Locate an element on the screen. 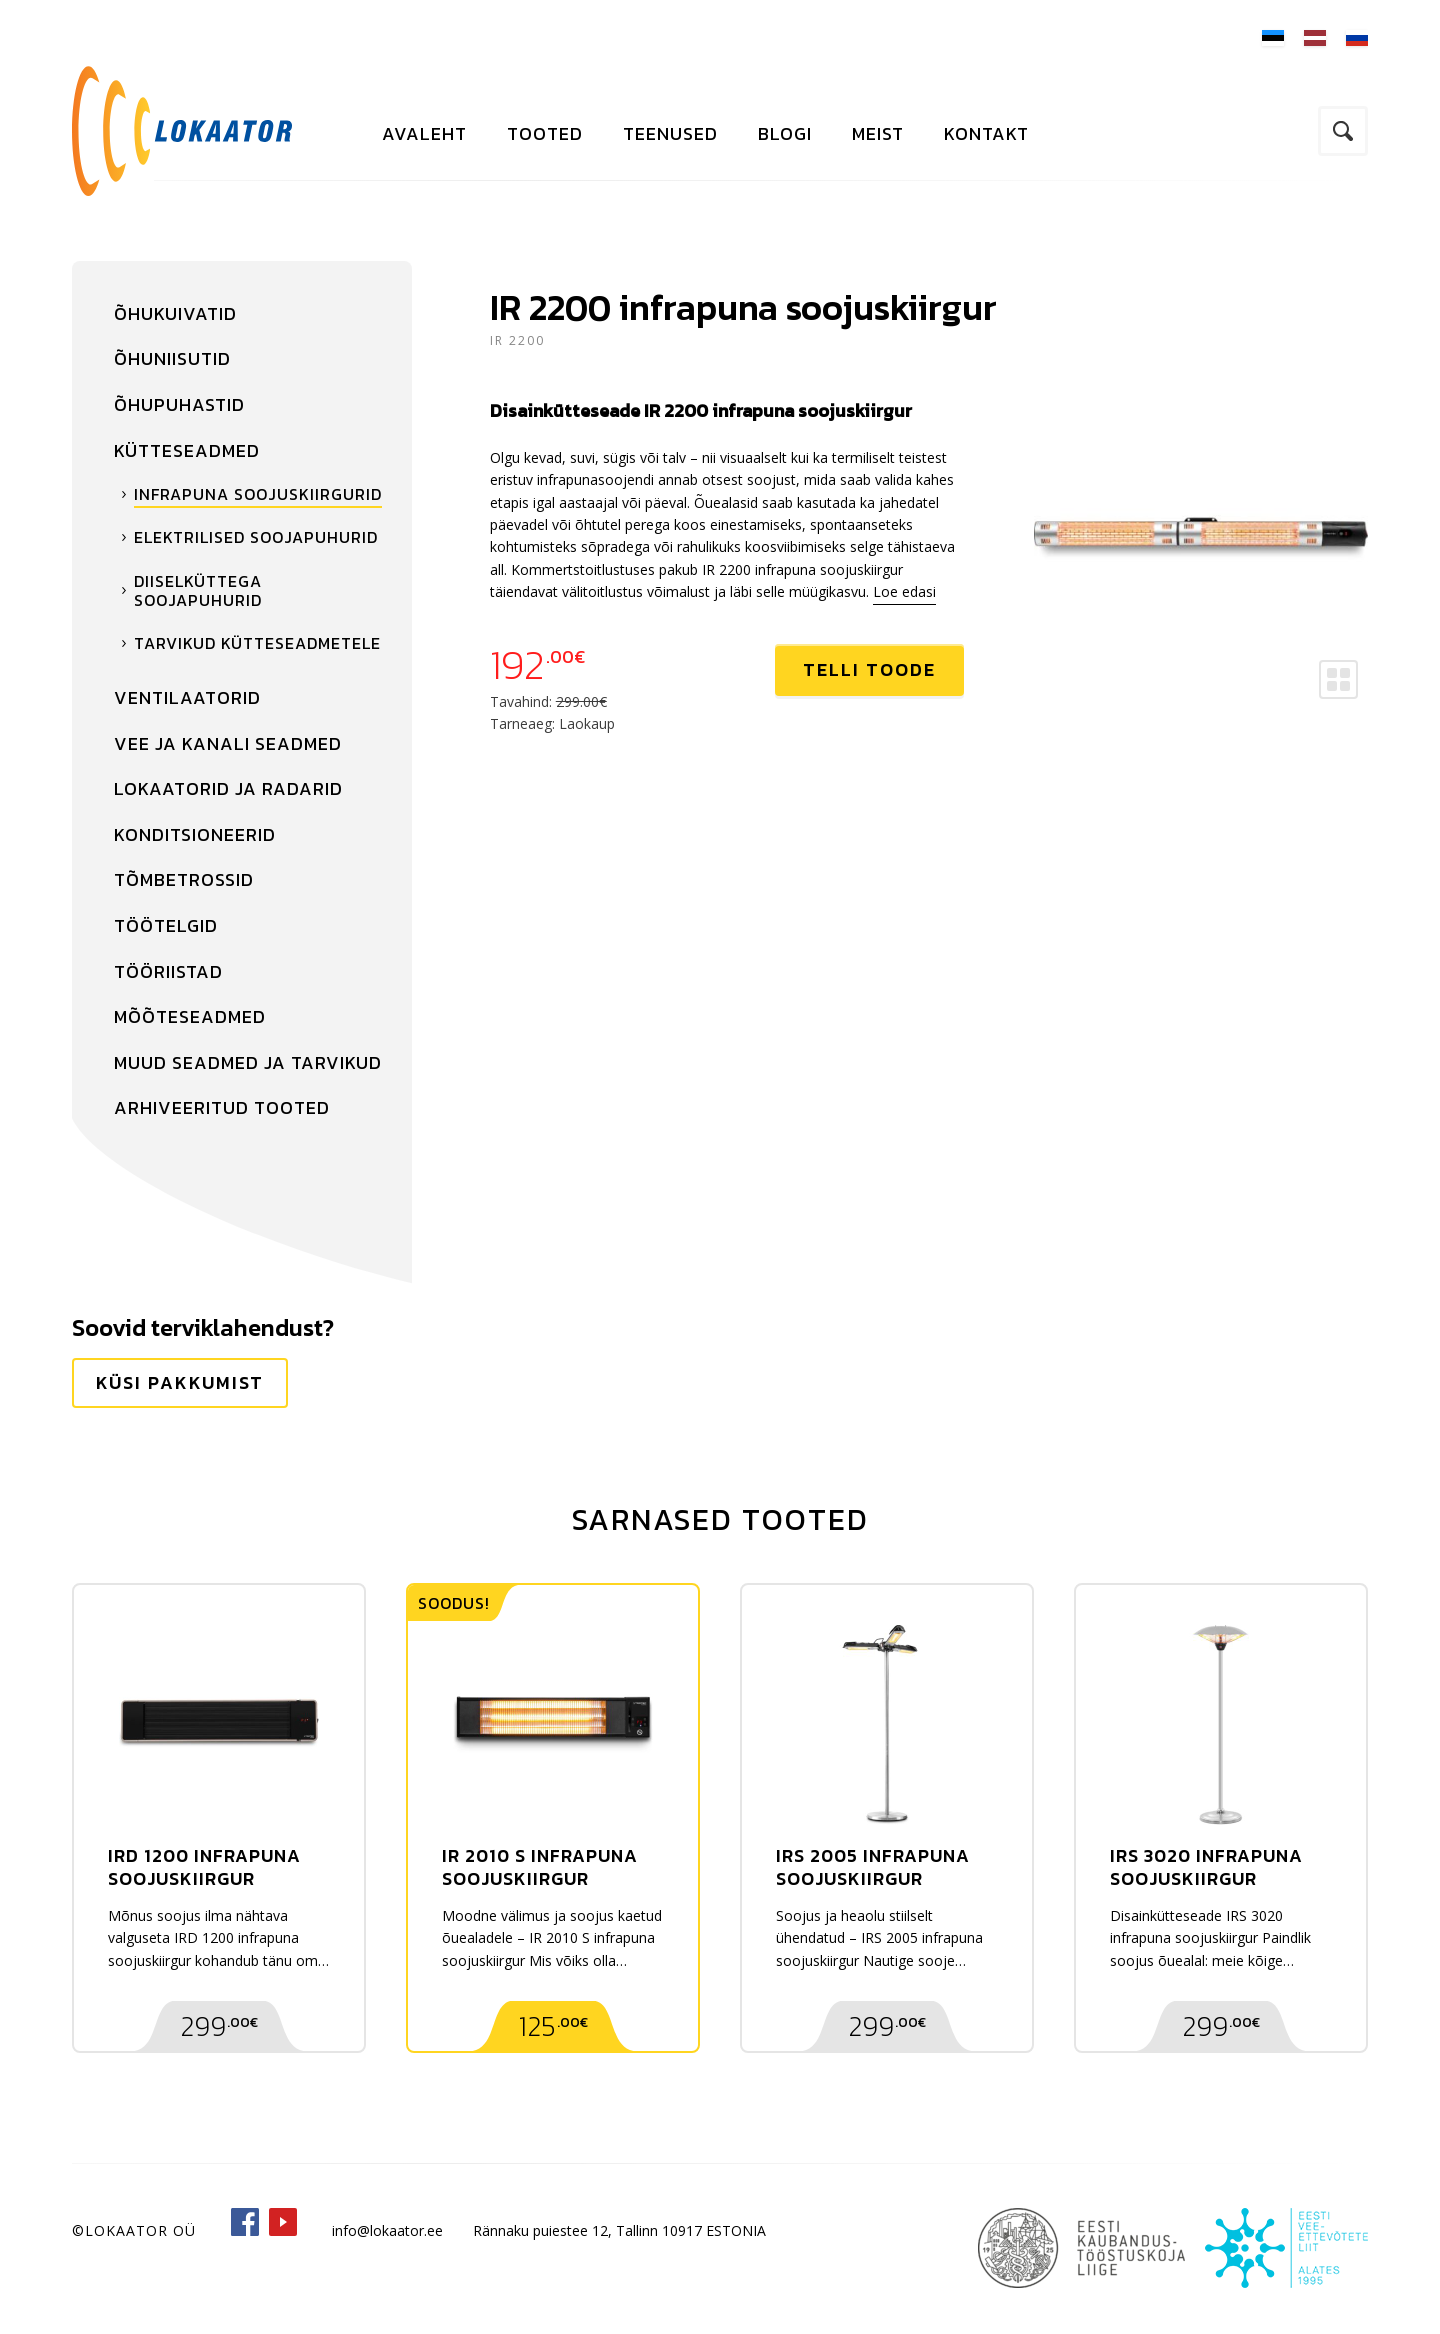 The height and width of the screenshot is (2334, 1440). Meist is located at coordinates (878, 133).